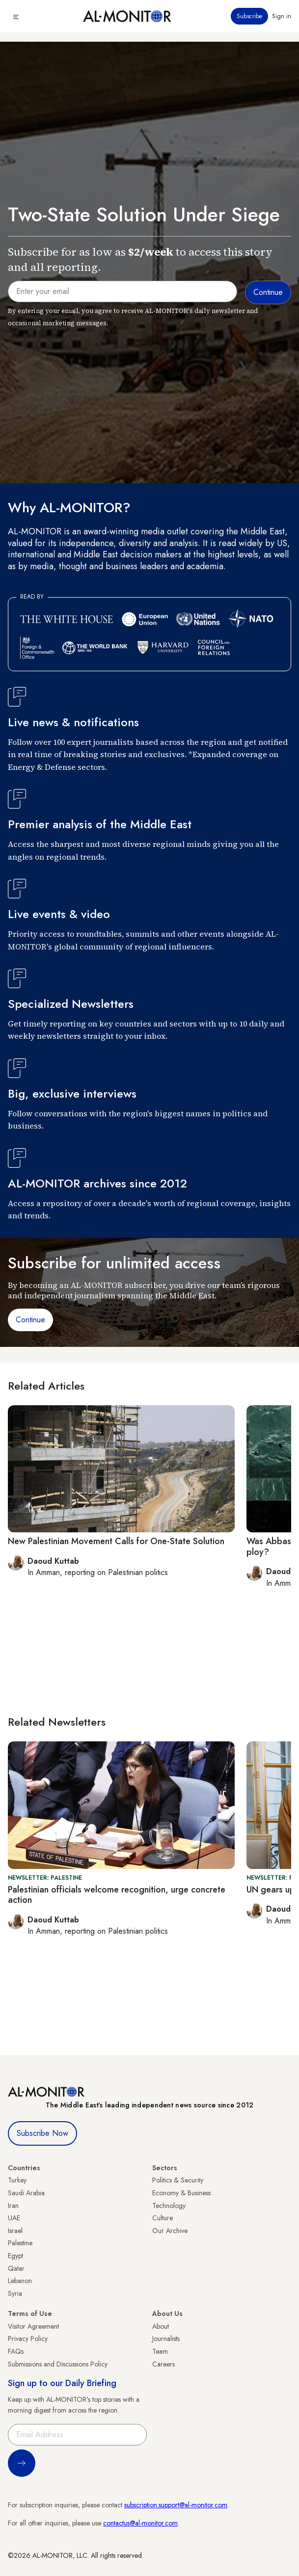 Image resolution: width=299 pixels, height=2576 pixels. What do you see at coordinates (281, 16) in the screenshot?
I see `Sign in` at bounding box center [281, 16].